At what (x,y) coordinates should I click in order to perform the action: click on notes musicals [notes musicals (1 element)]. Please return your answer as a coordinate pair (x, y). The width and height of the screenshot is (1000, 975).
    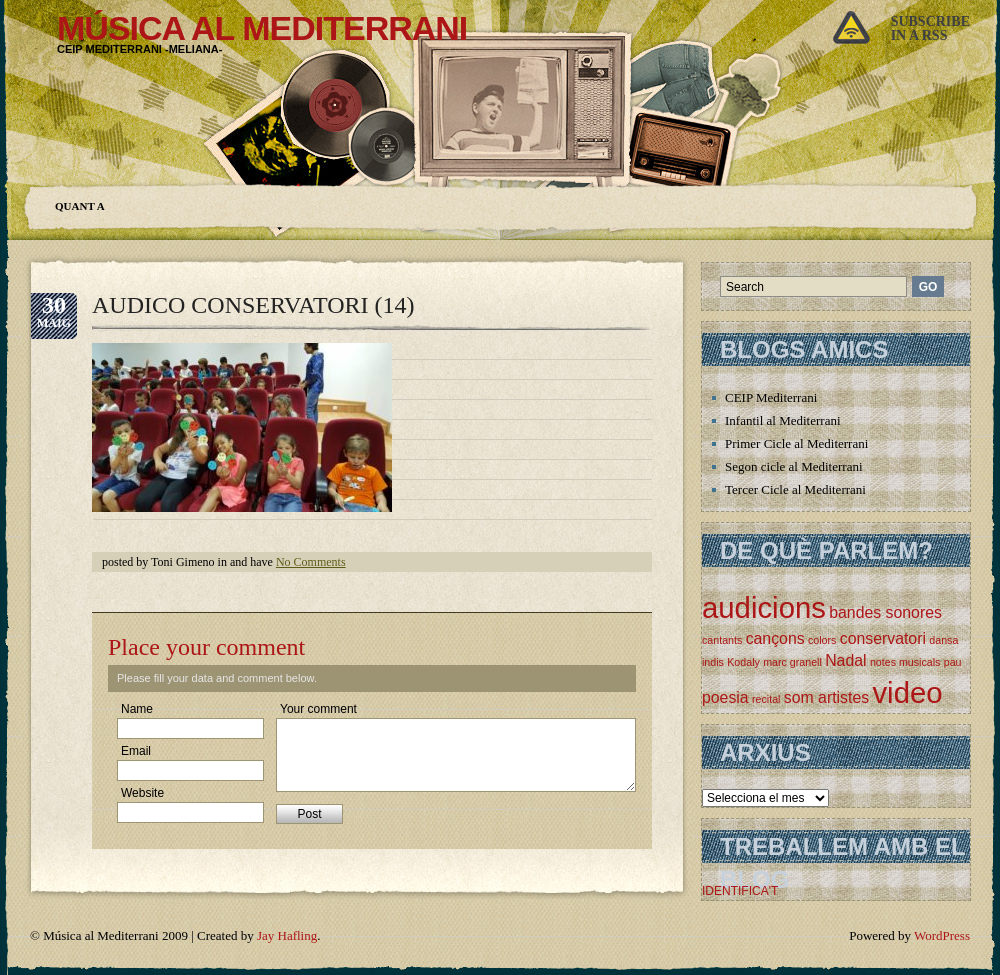
    Looking at the image, I should click on (905, 662).